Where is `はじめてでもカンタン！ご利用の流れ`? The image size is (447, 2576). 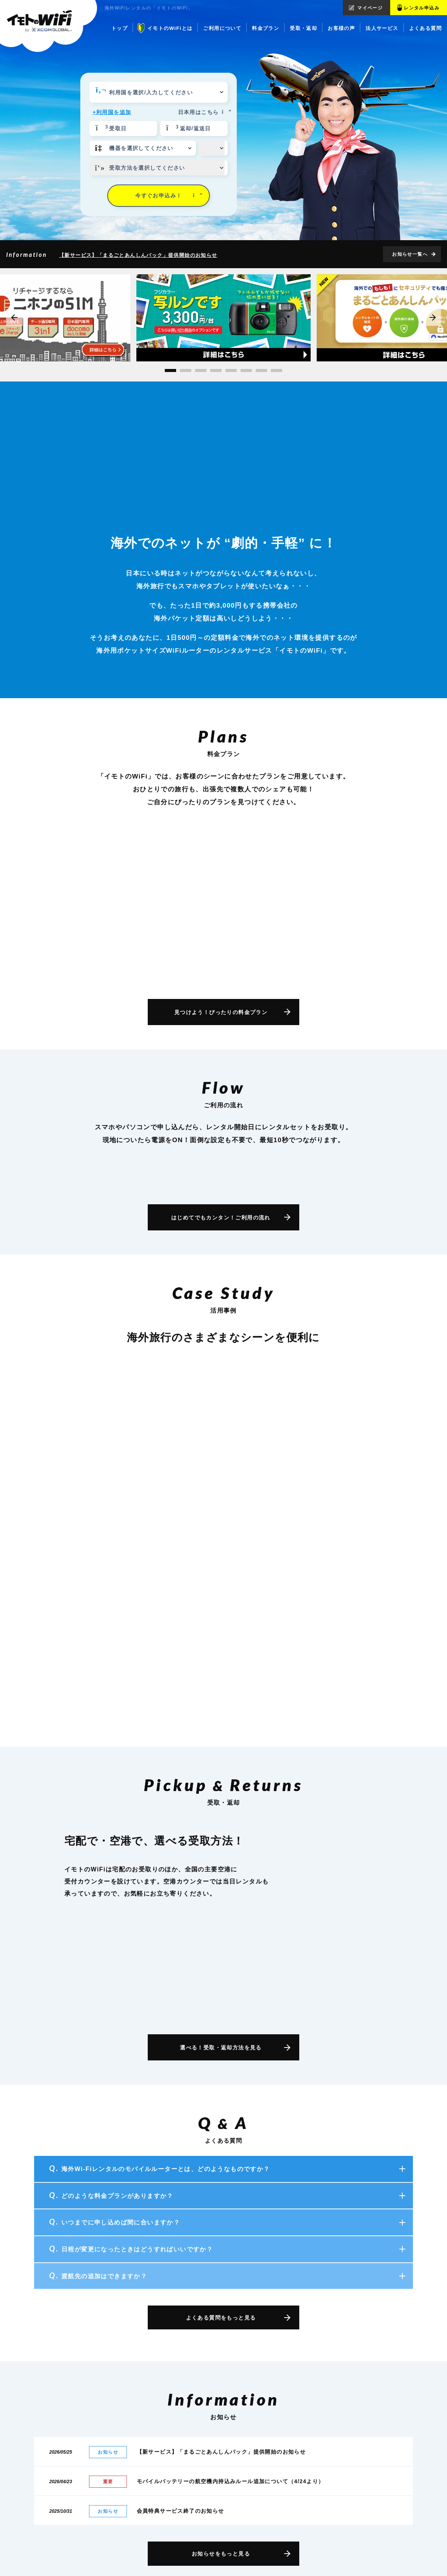
はじめてでもカンタン！ご利用の流れ is located at coordinates (220, 1218).